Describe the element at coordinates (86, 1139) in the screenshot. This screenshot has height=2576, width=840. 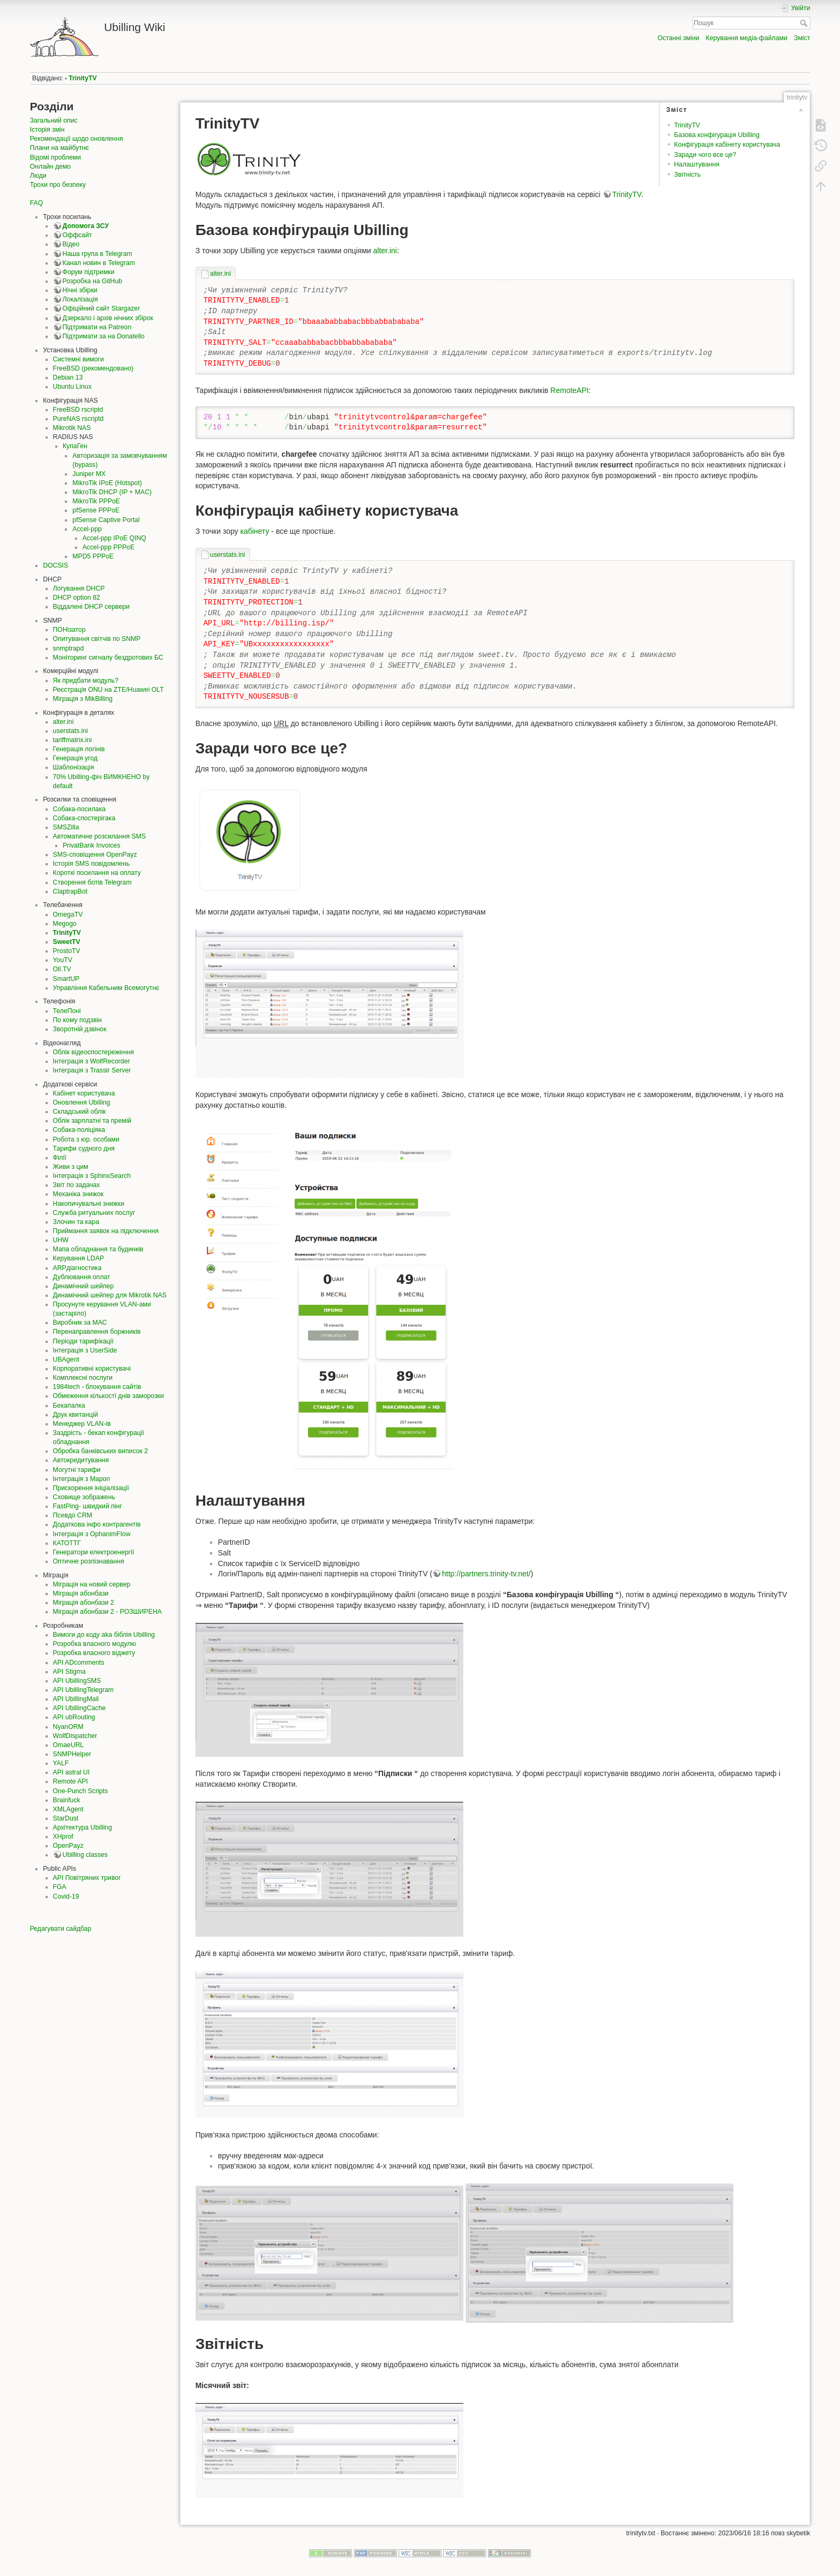
I see `Робота з юр. особами` at that location.